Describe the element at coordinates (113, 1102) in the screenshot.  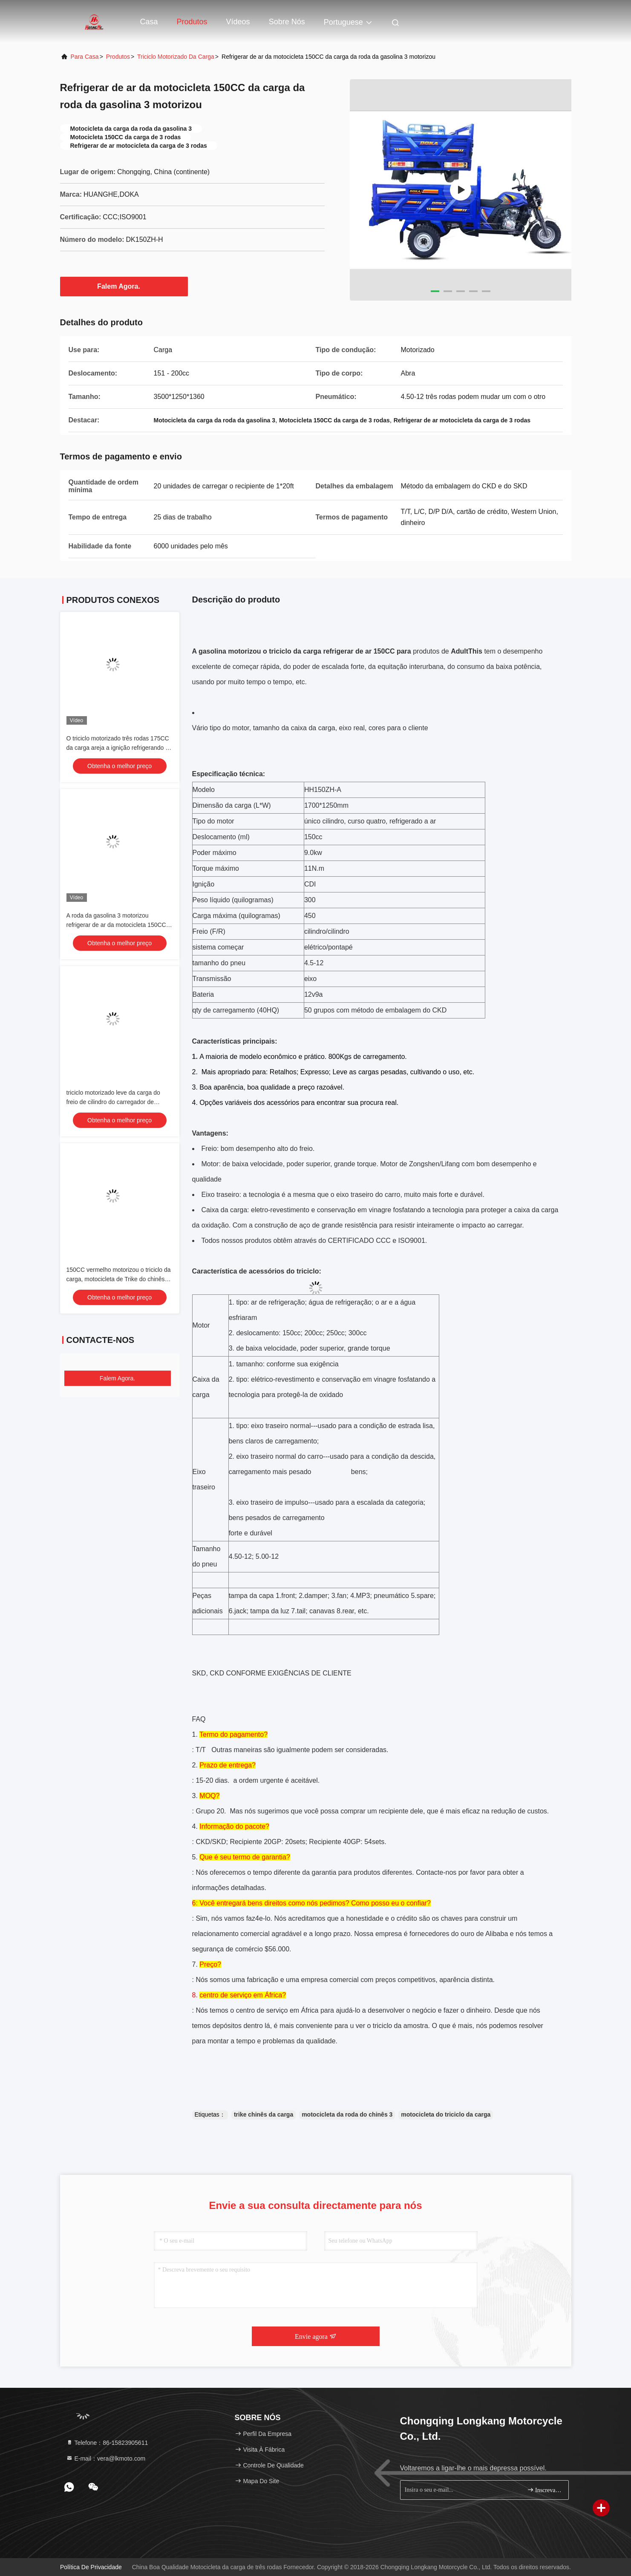
I see `triciclo motorizado leve da carga do freio de cilindro do carregador de 1.7x1.25m` at that location.